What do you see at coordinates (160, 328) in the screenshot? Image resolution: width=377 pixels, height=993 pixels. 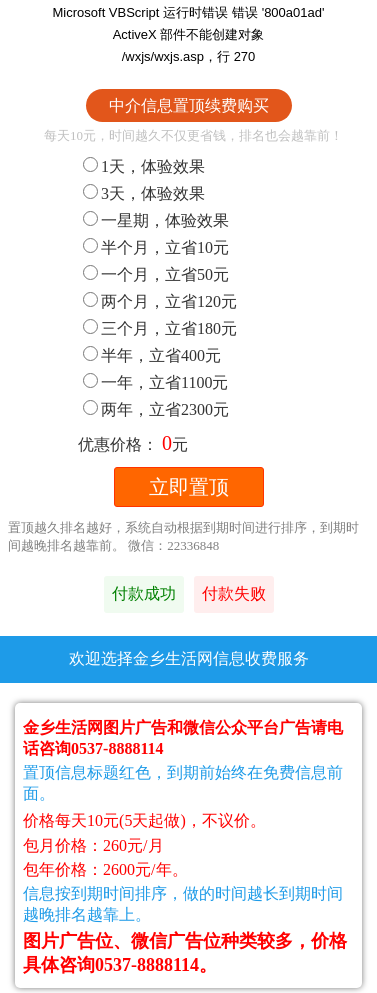 I see `三个月，立省180元` at bounding box center [160, 328].